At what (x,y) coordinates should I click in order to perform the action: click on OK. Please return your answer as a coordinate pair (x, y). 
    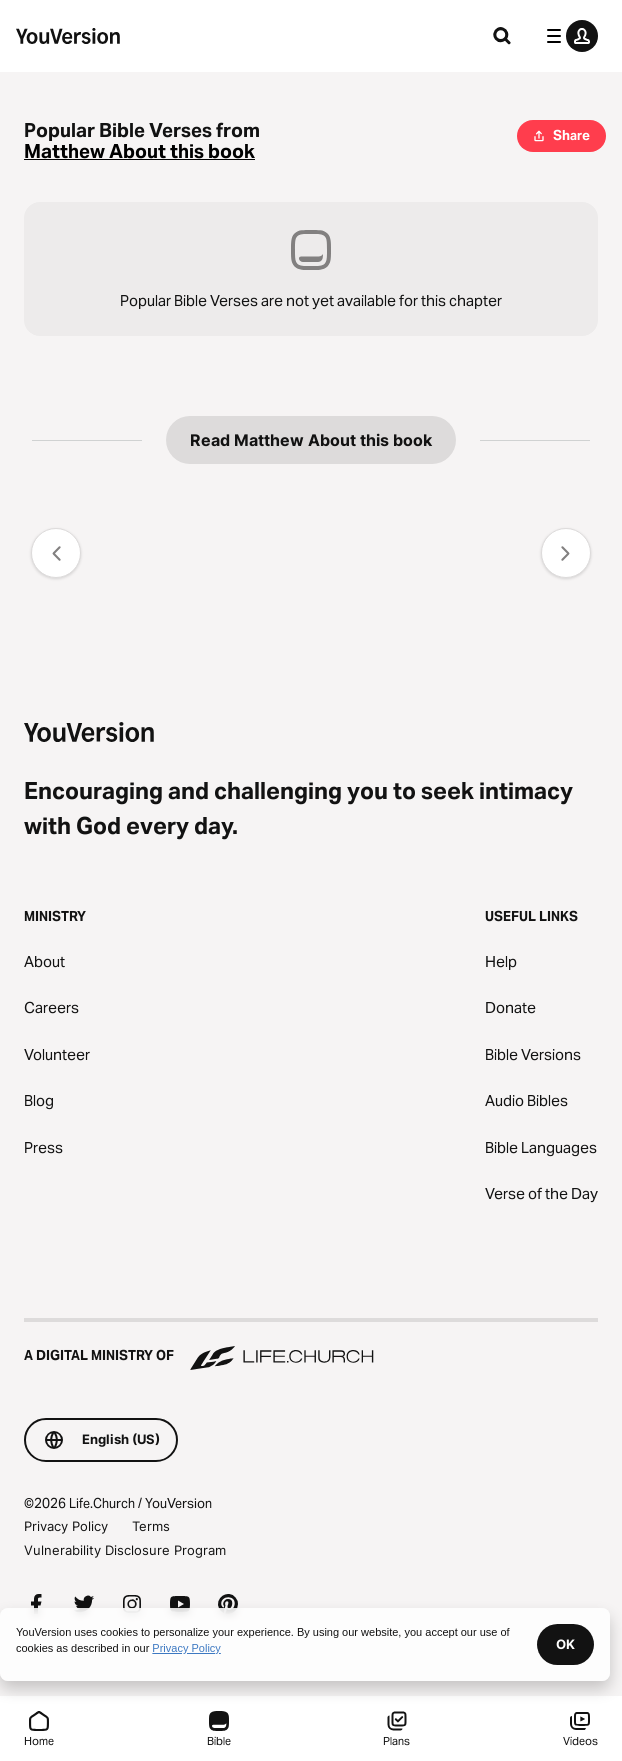
    Looking at the image, I should click on (565, 1644).